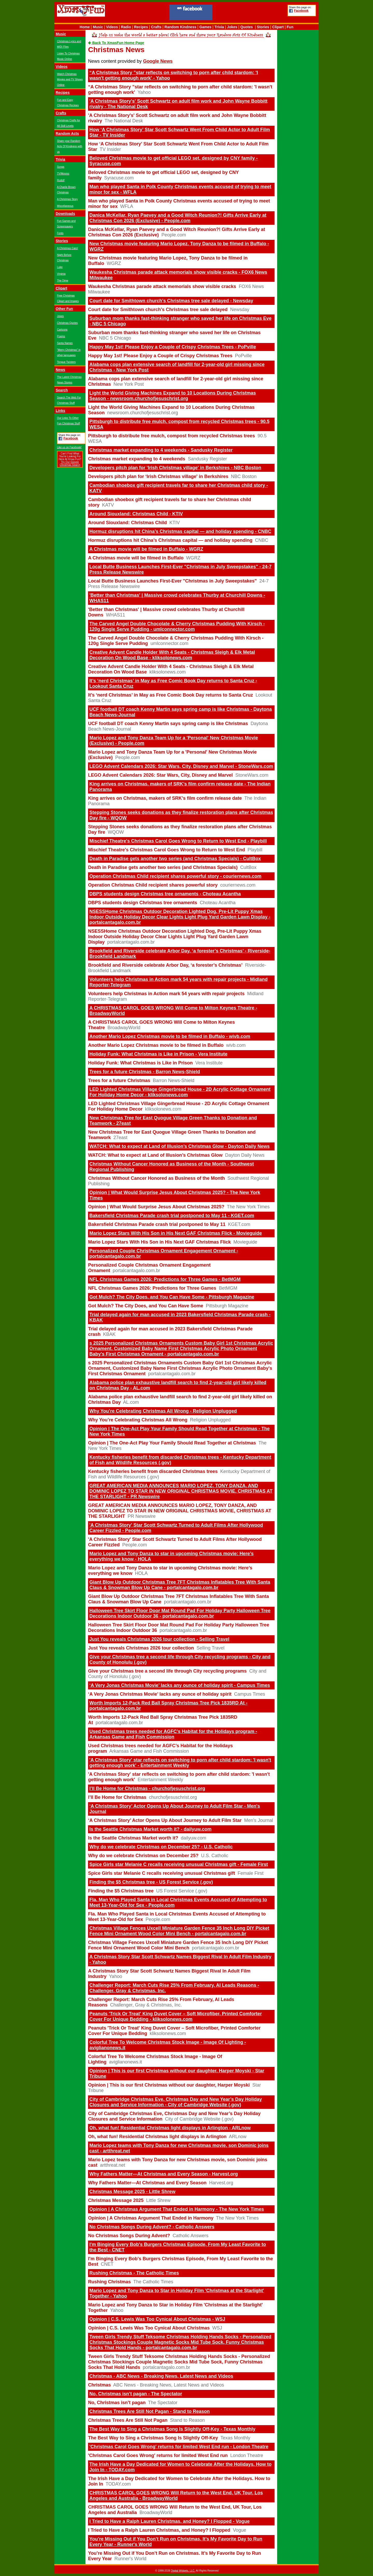  I want to click on WATCH: What to expect at Land of Illusion’s Christmas Glow, so click(155, 1155).